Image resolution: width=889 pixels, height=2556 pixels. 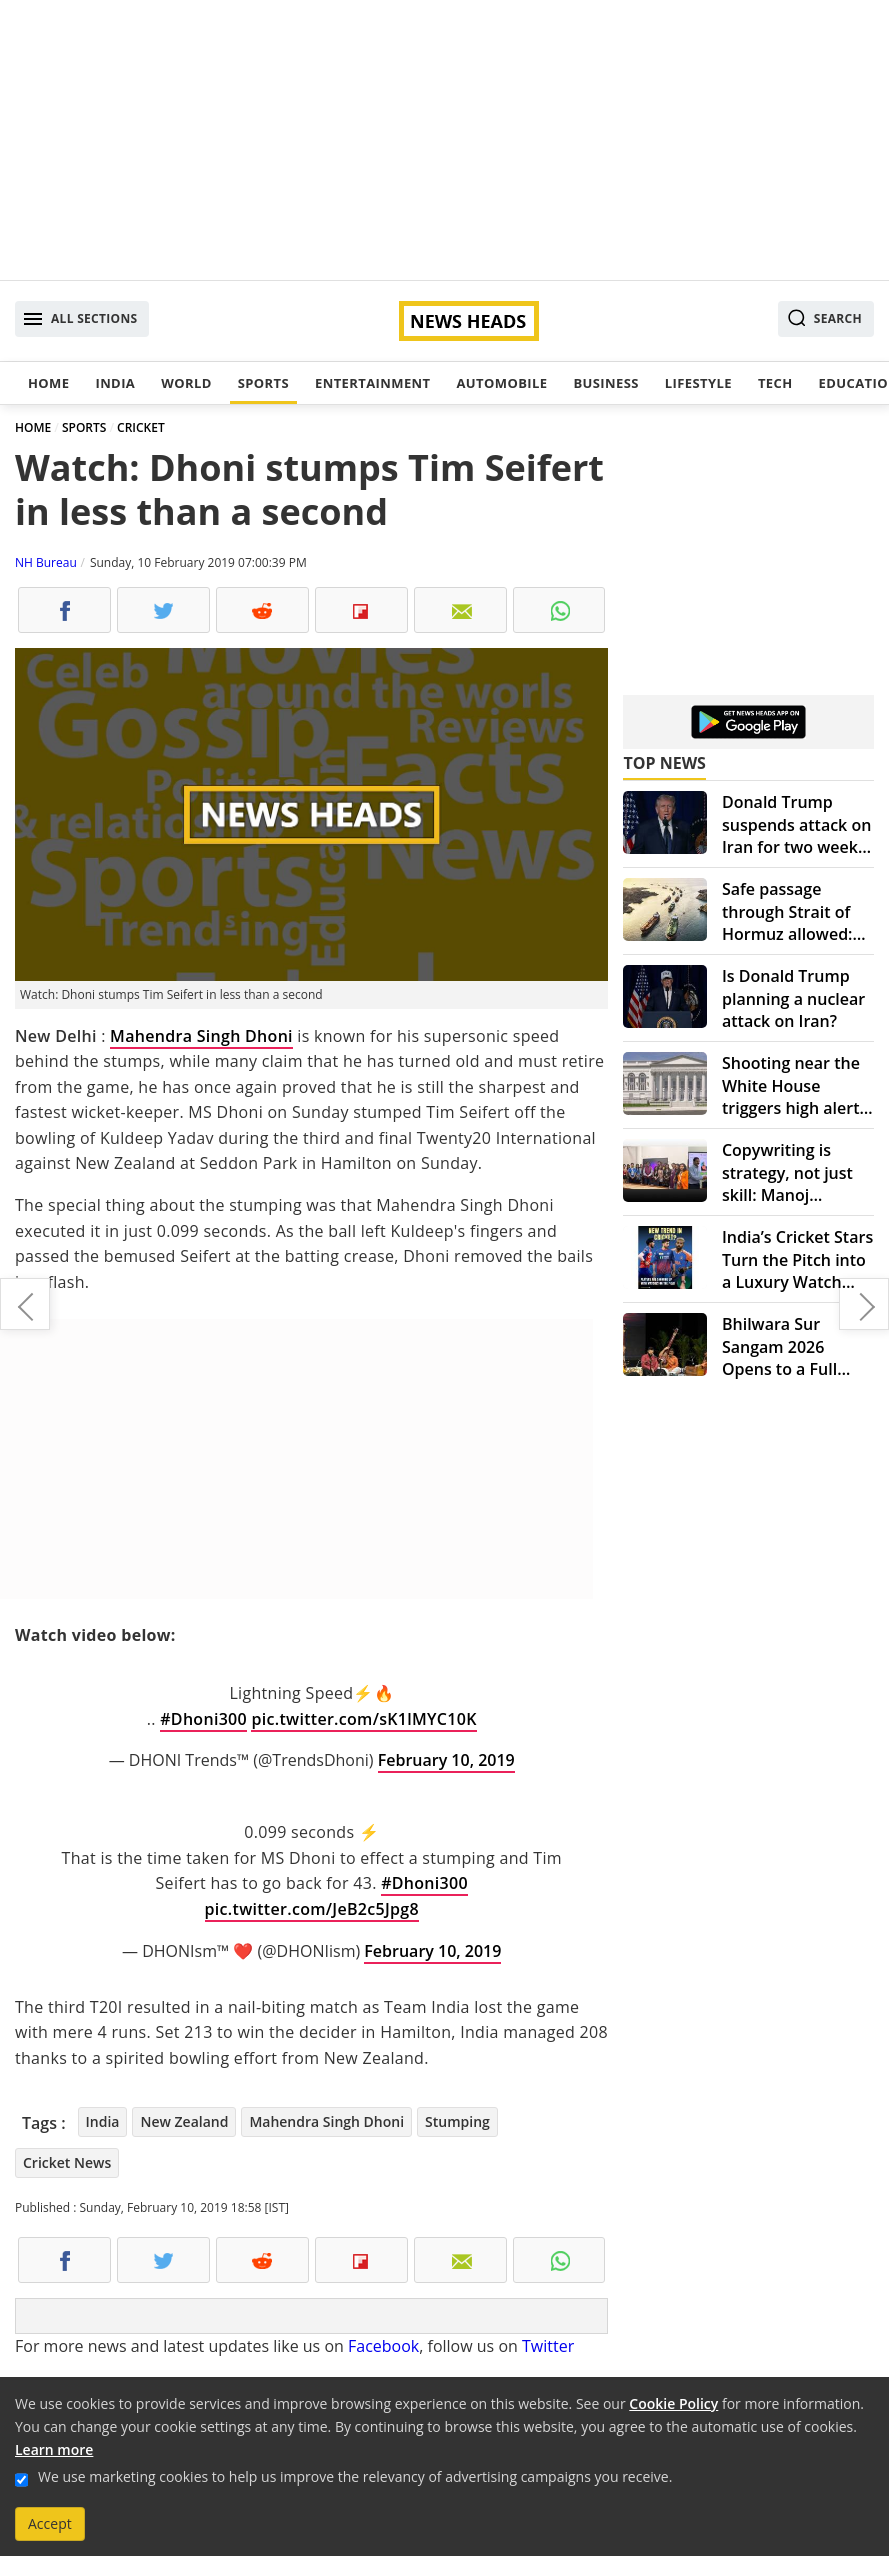 What do you see at coordinates (605, 383) in the screenshot?
I see `Business` at bounding box center [605, 383].